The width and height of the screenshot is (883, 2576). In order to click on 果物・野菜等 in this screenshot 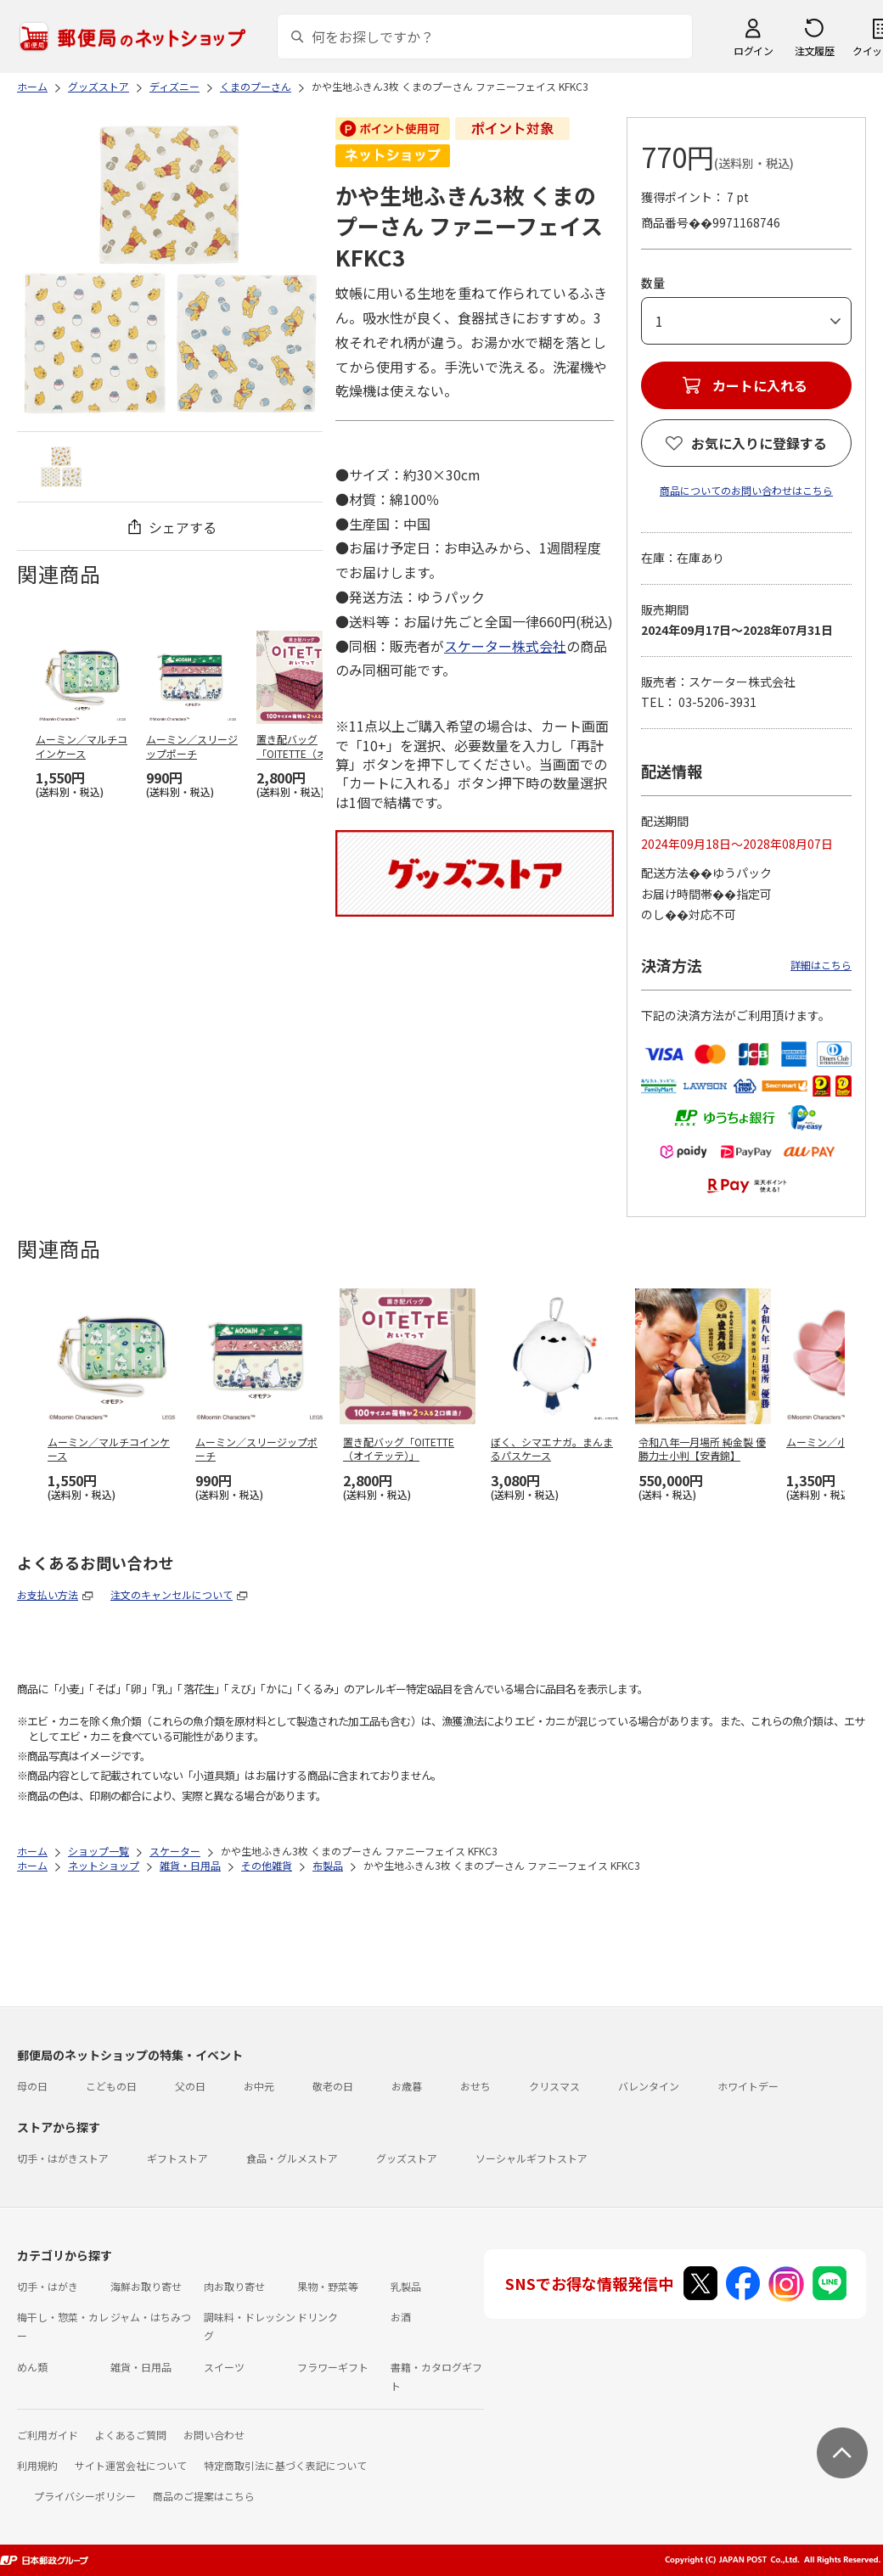, I will do `click(327, 2286)`.